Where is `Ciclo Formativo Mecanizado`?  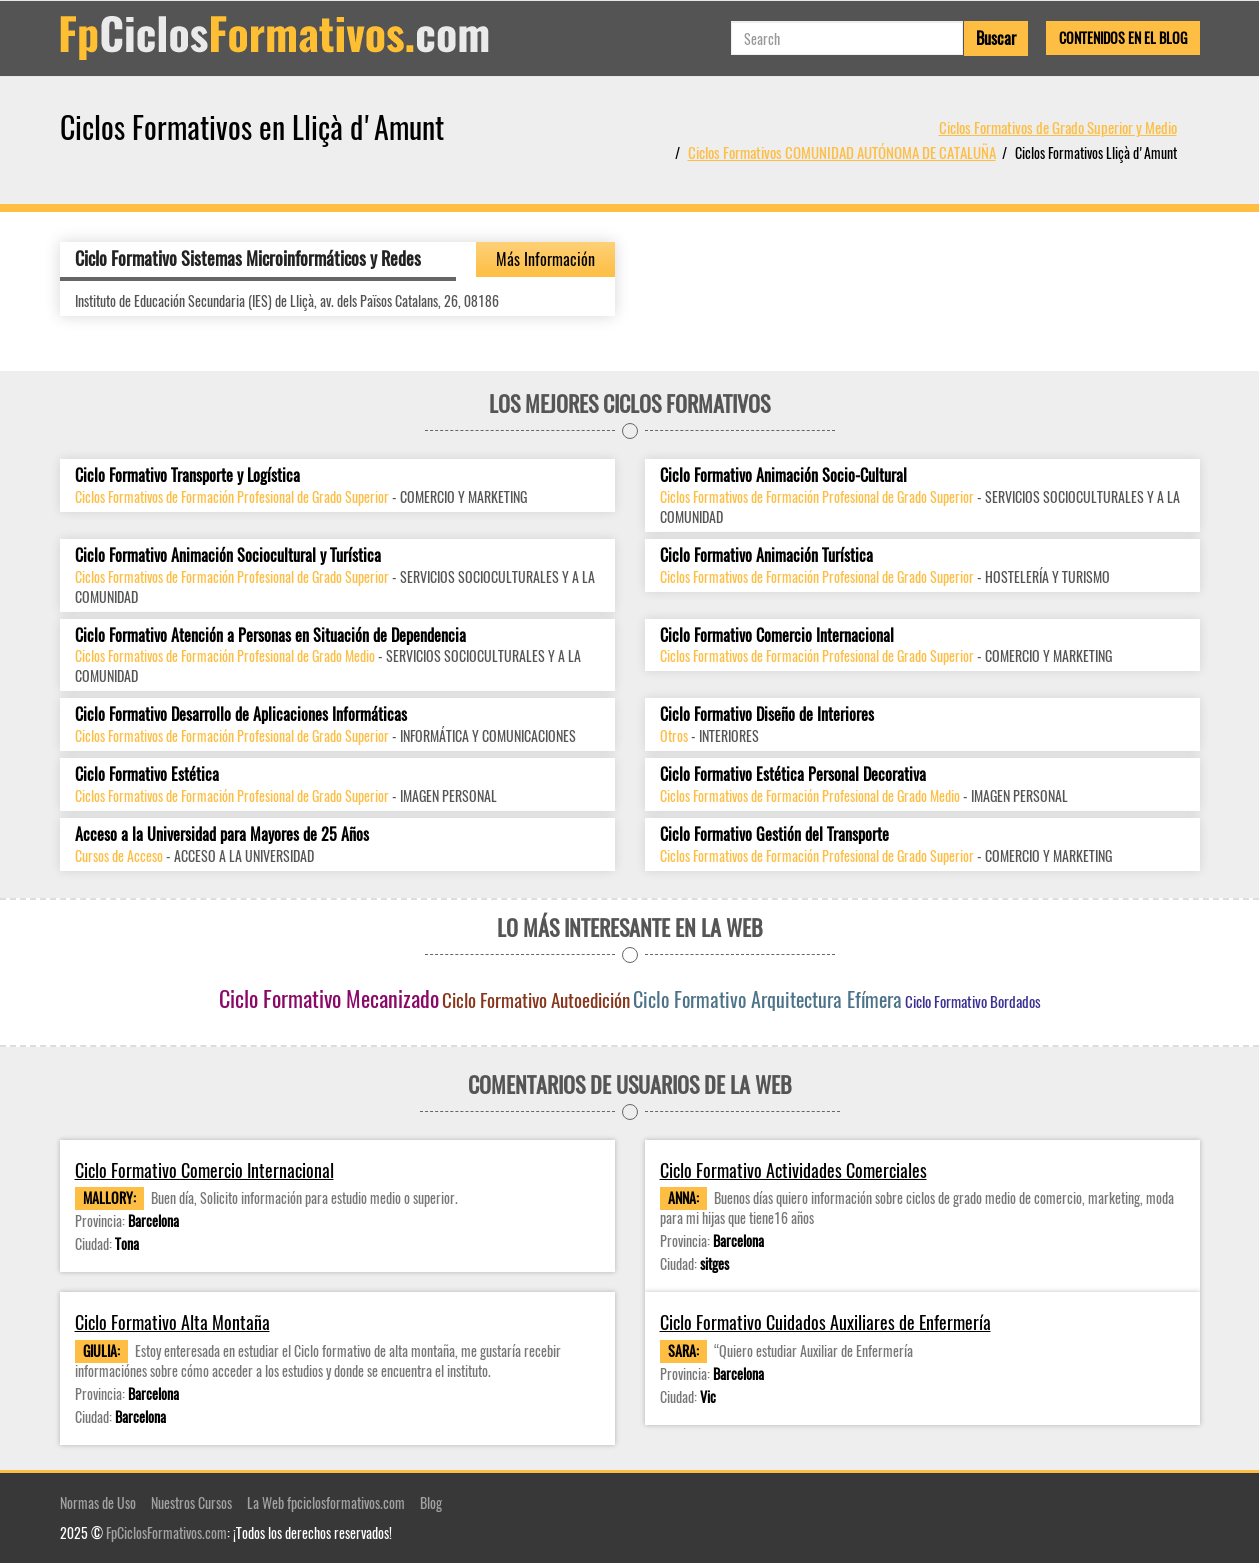
Ciclo Formativo Mecanizado is located at coordinates (329, 998).